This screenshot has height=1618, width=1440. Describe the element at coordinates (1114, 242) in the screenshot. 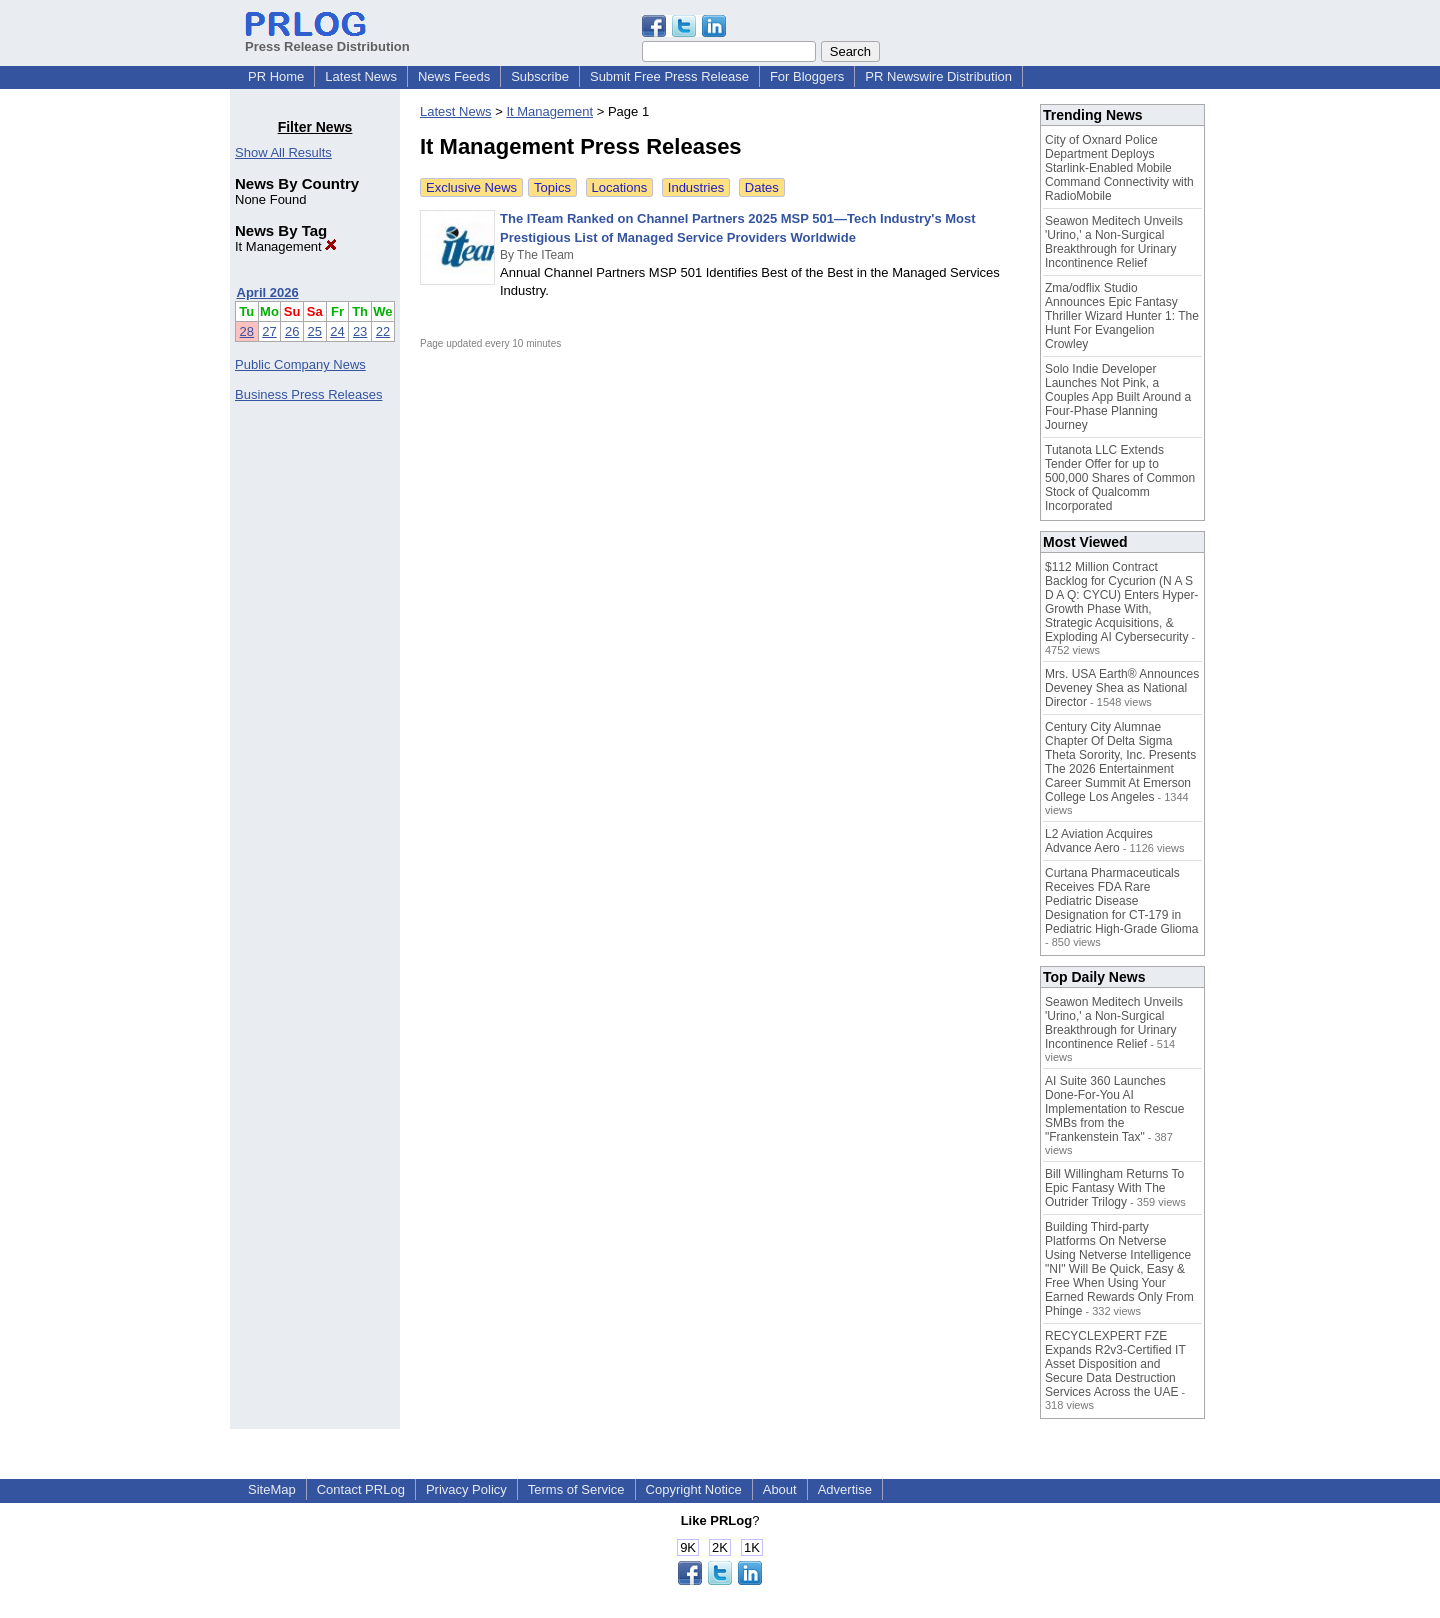

I see `Seawon Meditech Unveils 'Urino,' a Non-Surgical Breakthrough for Urinary Incontinence Relief` at that location.